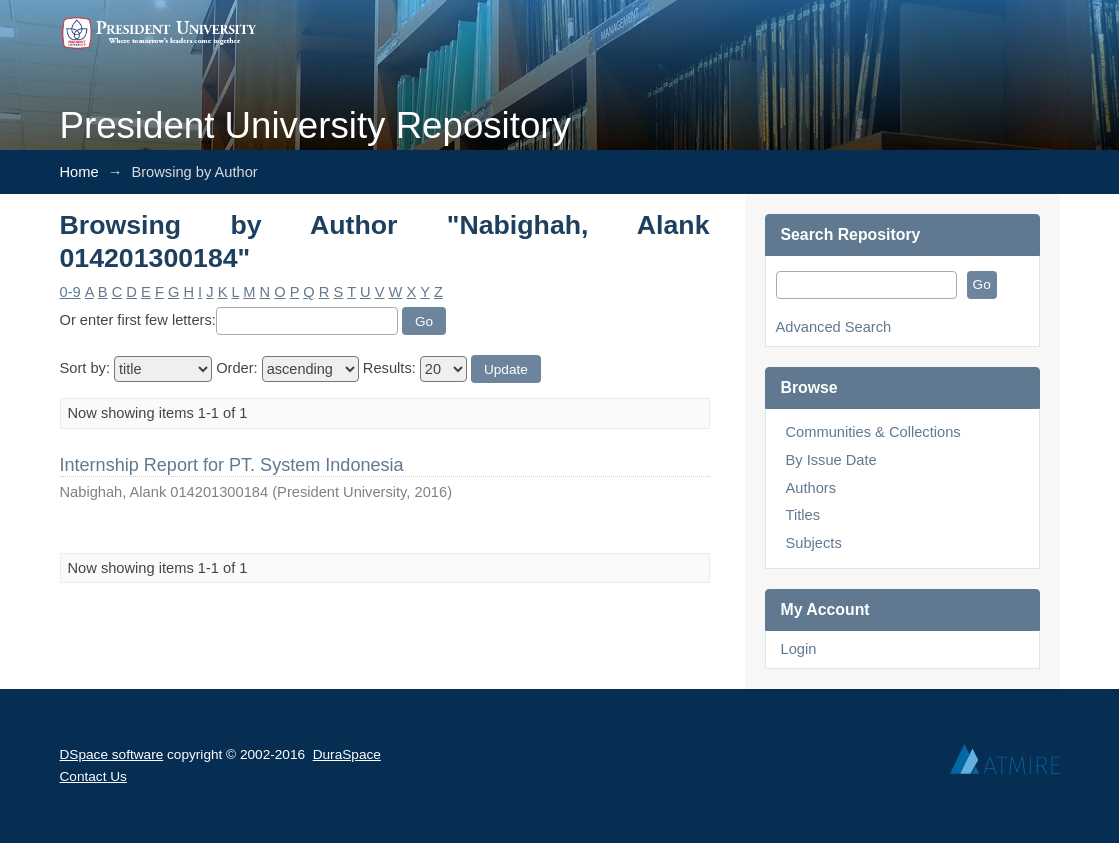 Image resolution: width=1119 pixels, height=843 pixels. I want to click on Internship Report for PT. System Indonesia, so click(232, 465).